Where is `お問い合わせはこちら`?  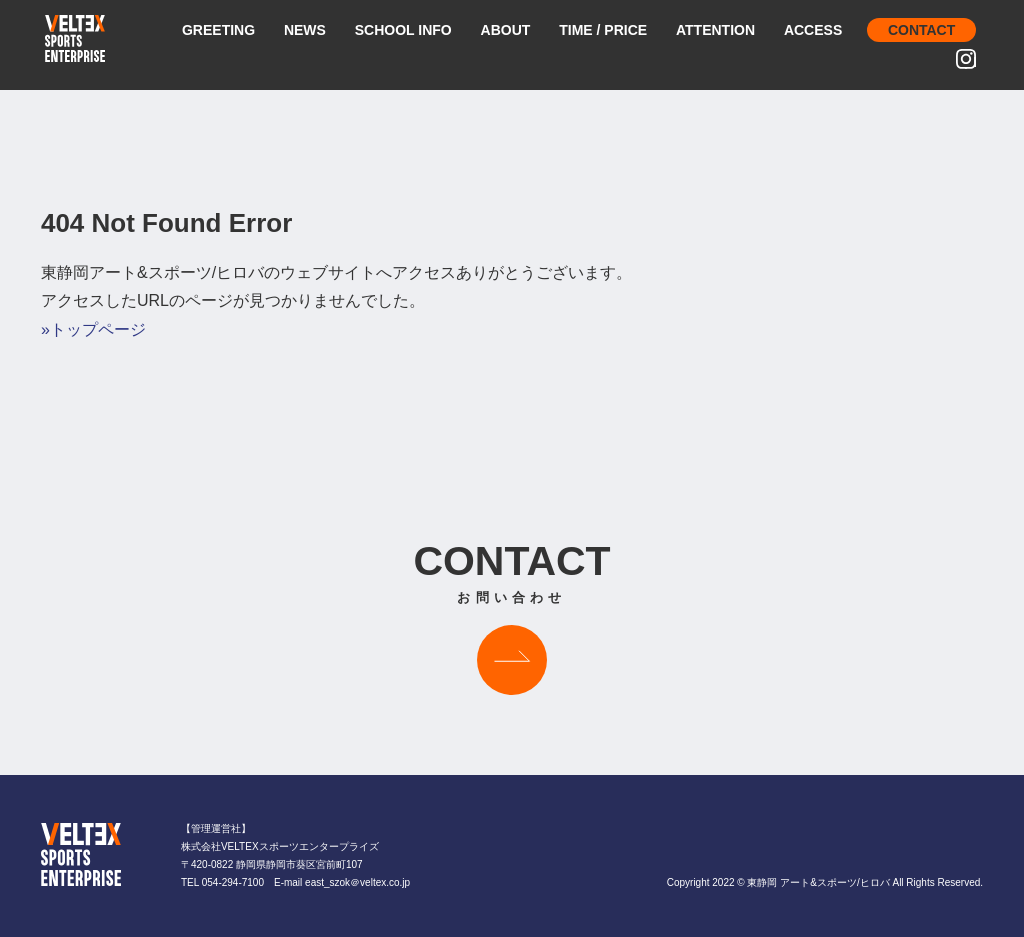 お問い合わせはこちら is located at coordinates (512, 660).